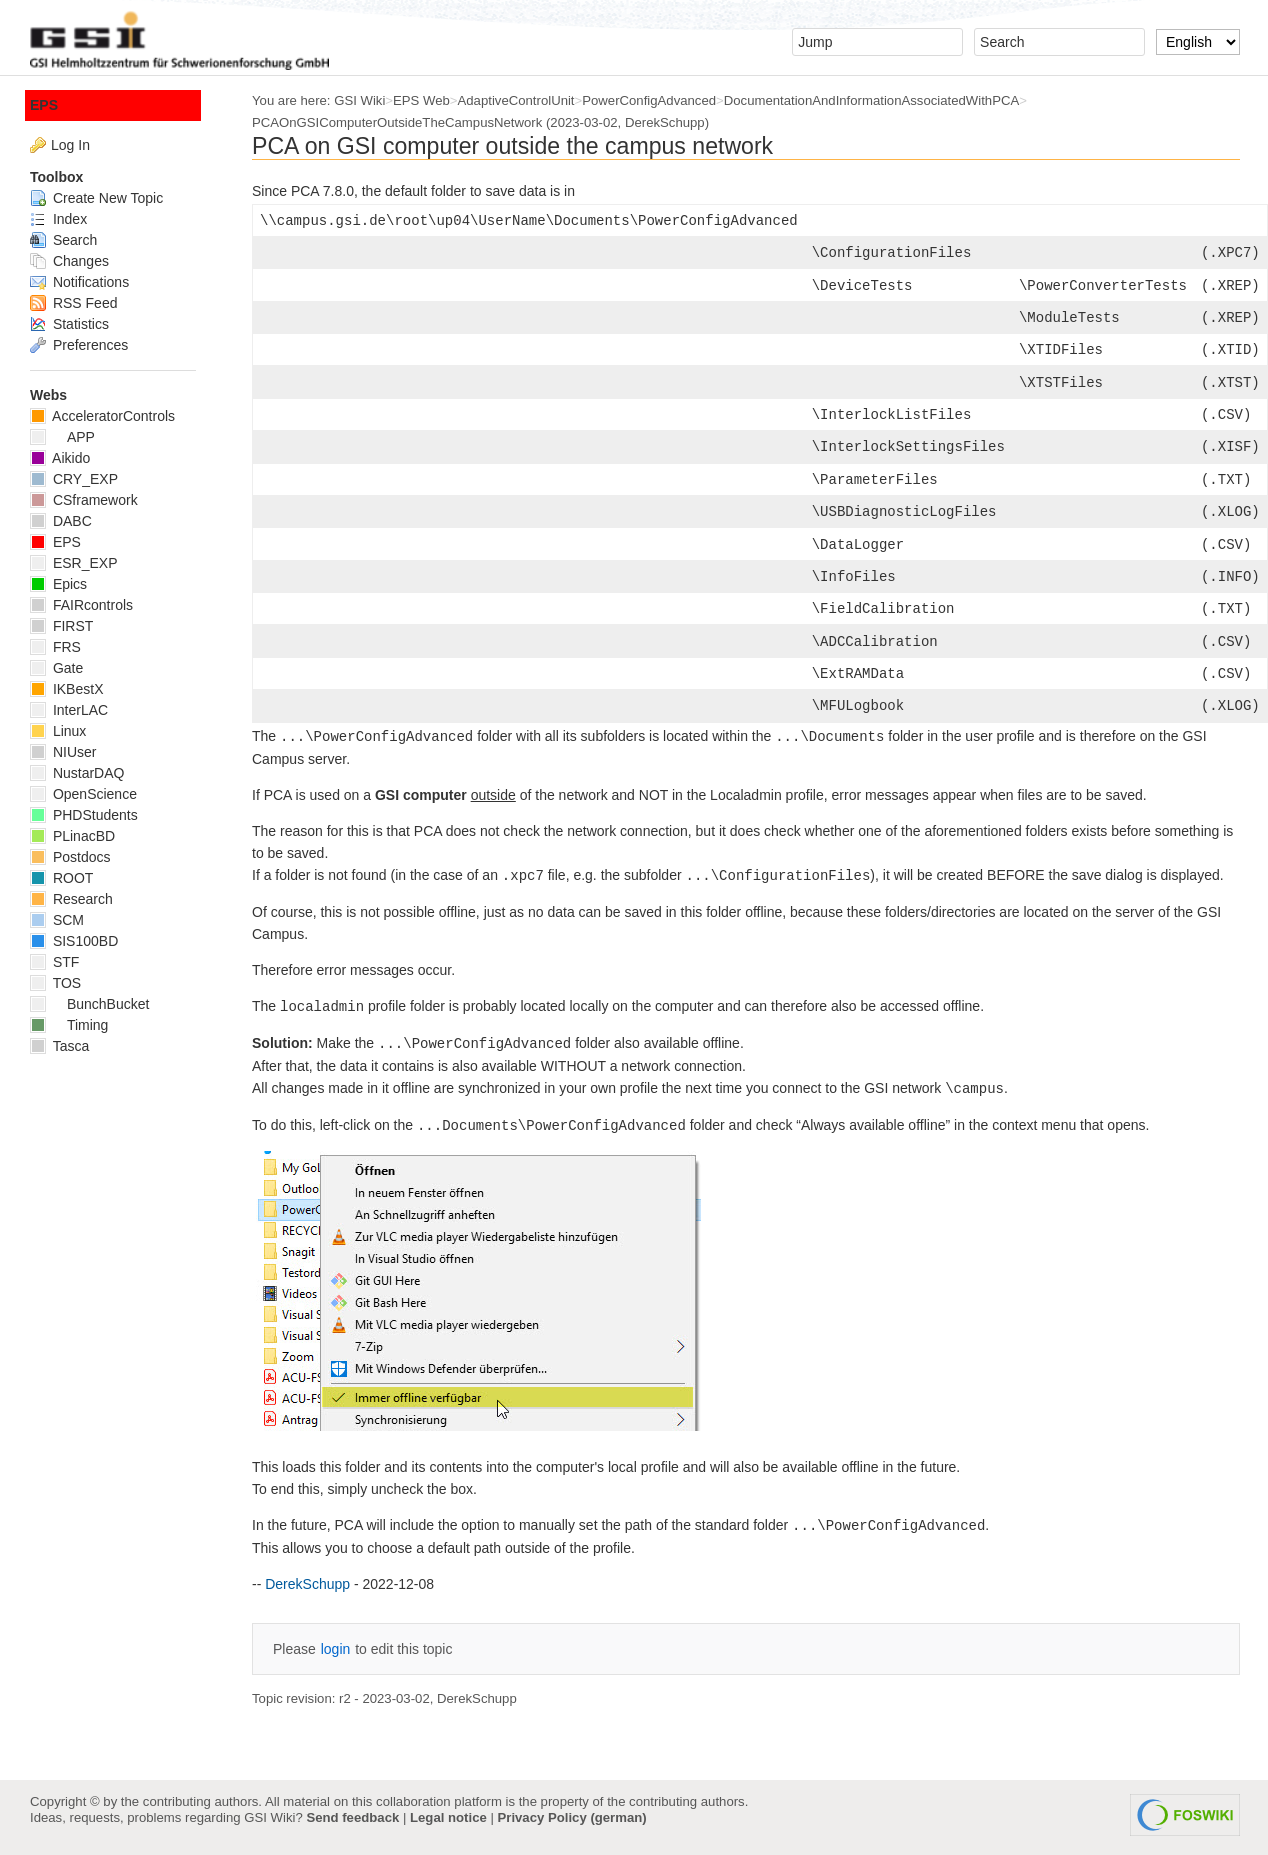 This screenshot has height=1855, width=1268. I want to click on Privacy Policy (german), so click(572, 1817).